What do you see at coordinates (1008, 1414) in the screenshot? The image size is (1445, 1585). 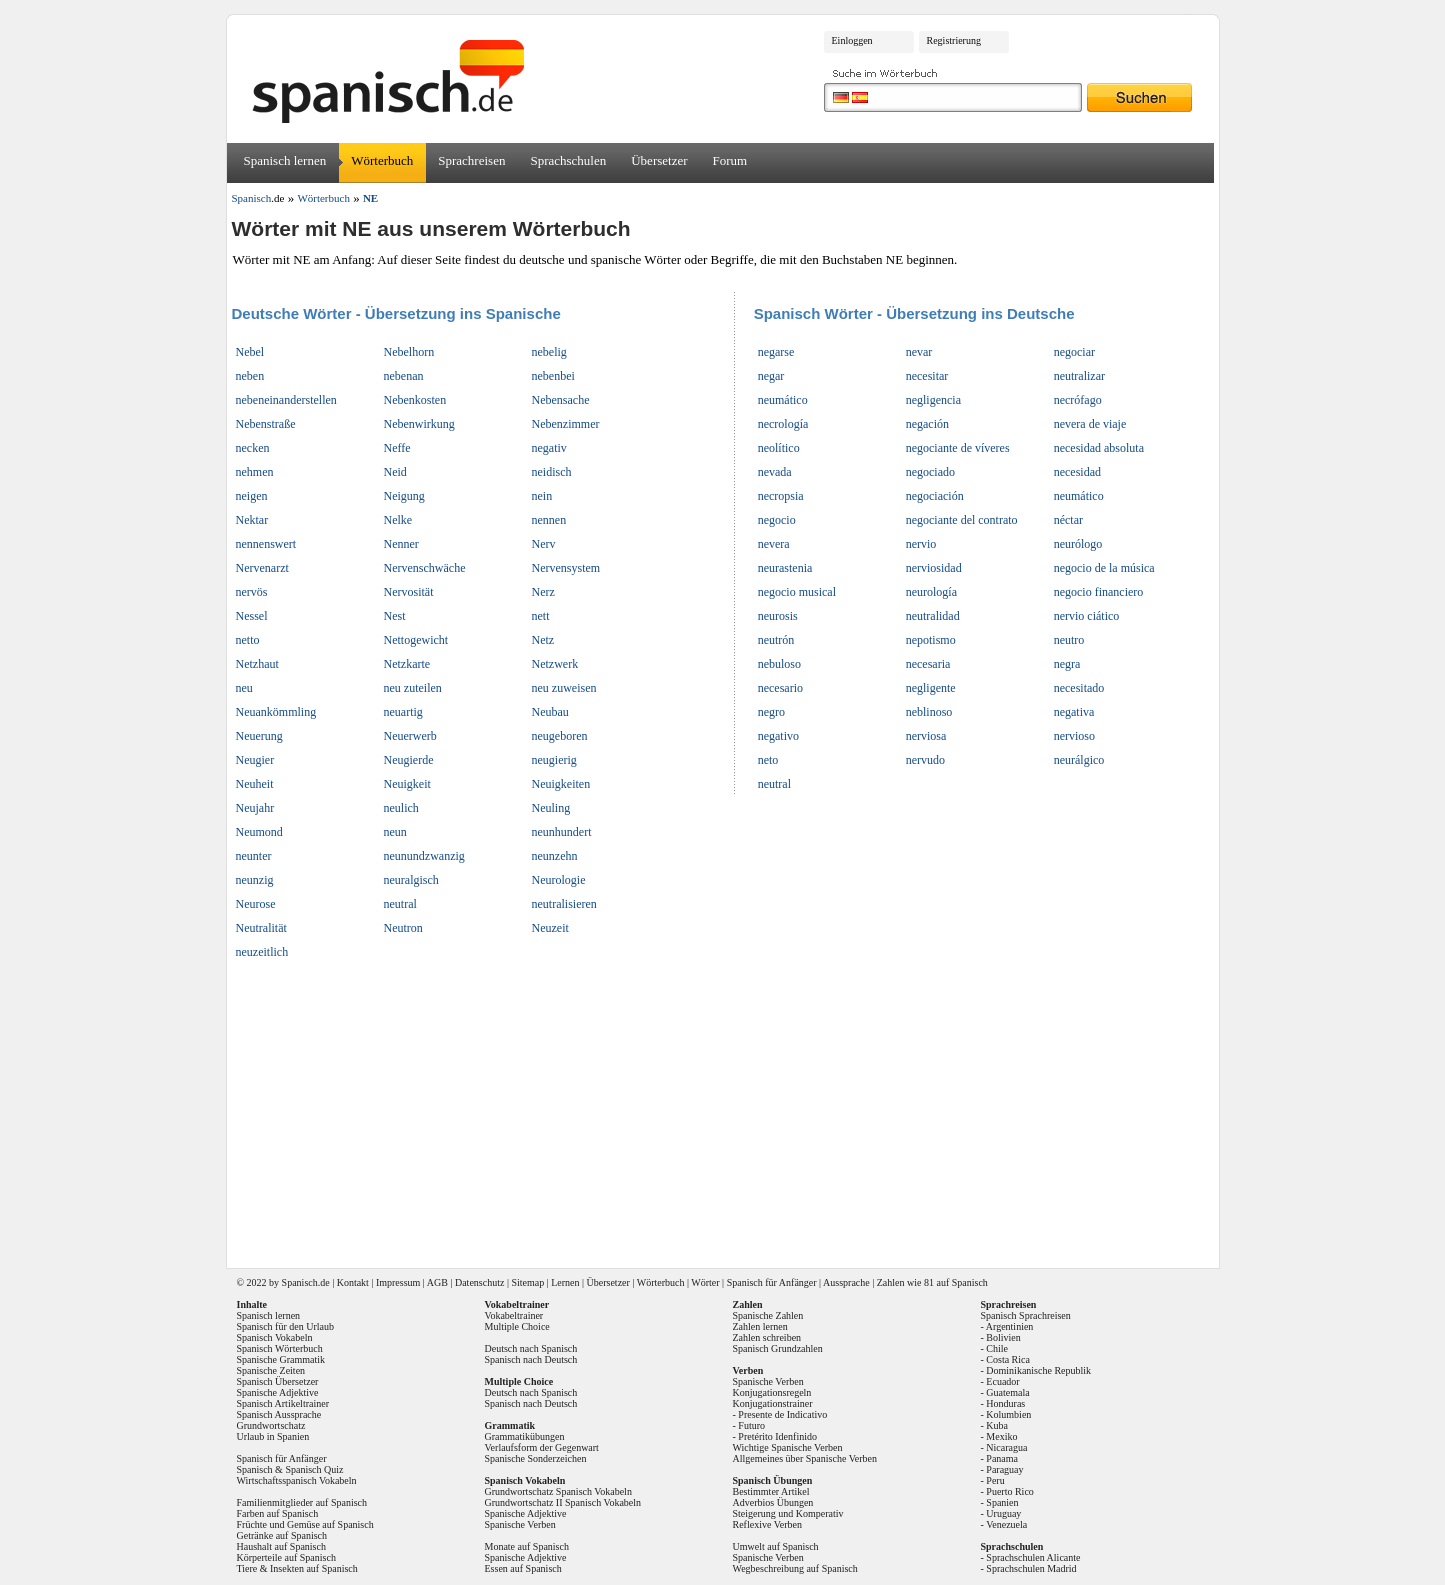 I see `Kolumbien` at bounding box center [1008, 1414].